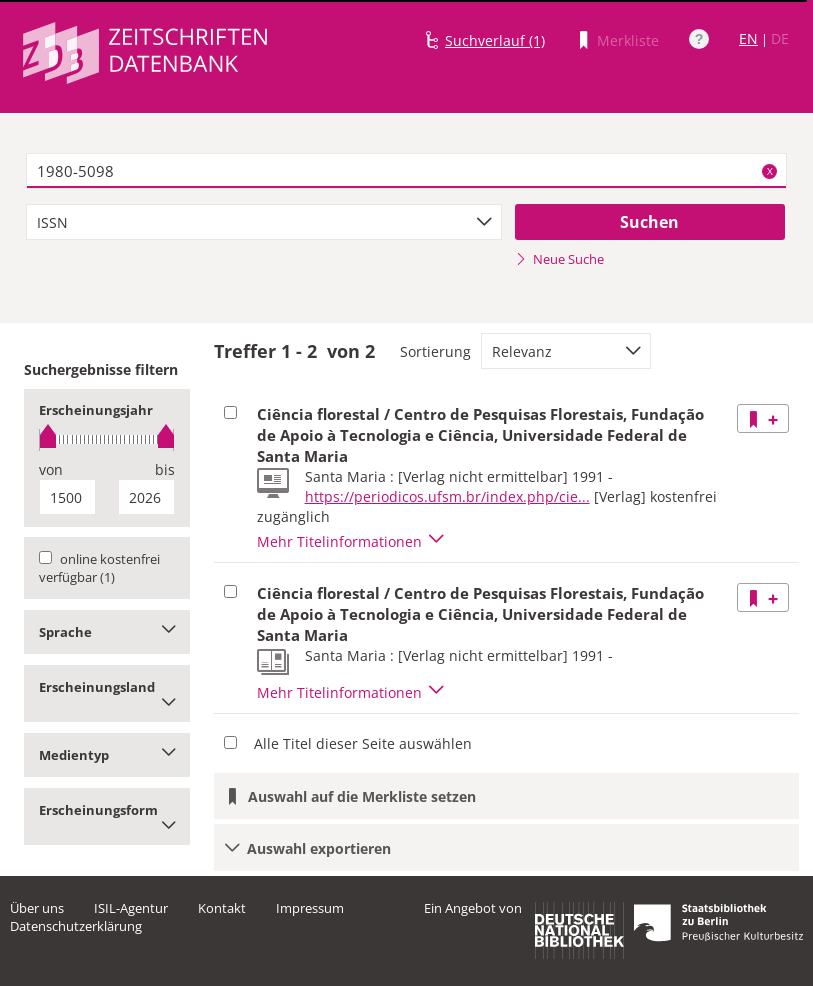 Image resolution: width=813 pixels, height=986 pixels. I want to click on Über uns, so click(37, 908).